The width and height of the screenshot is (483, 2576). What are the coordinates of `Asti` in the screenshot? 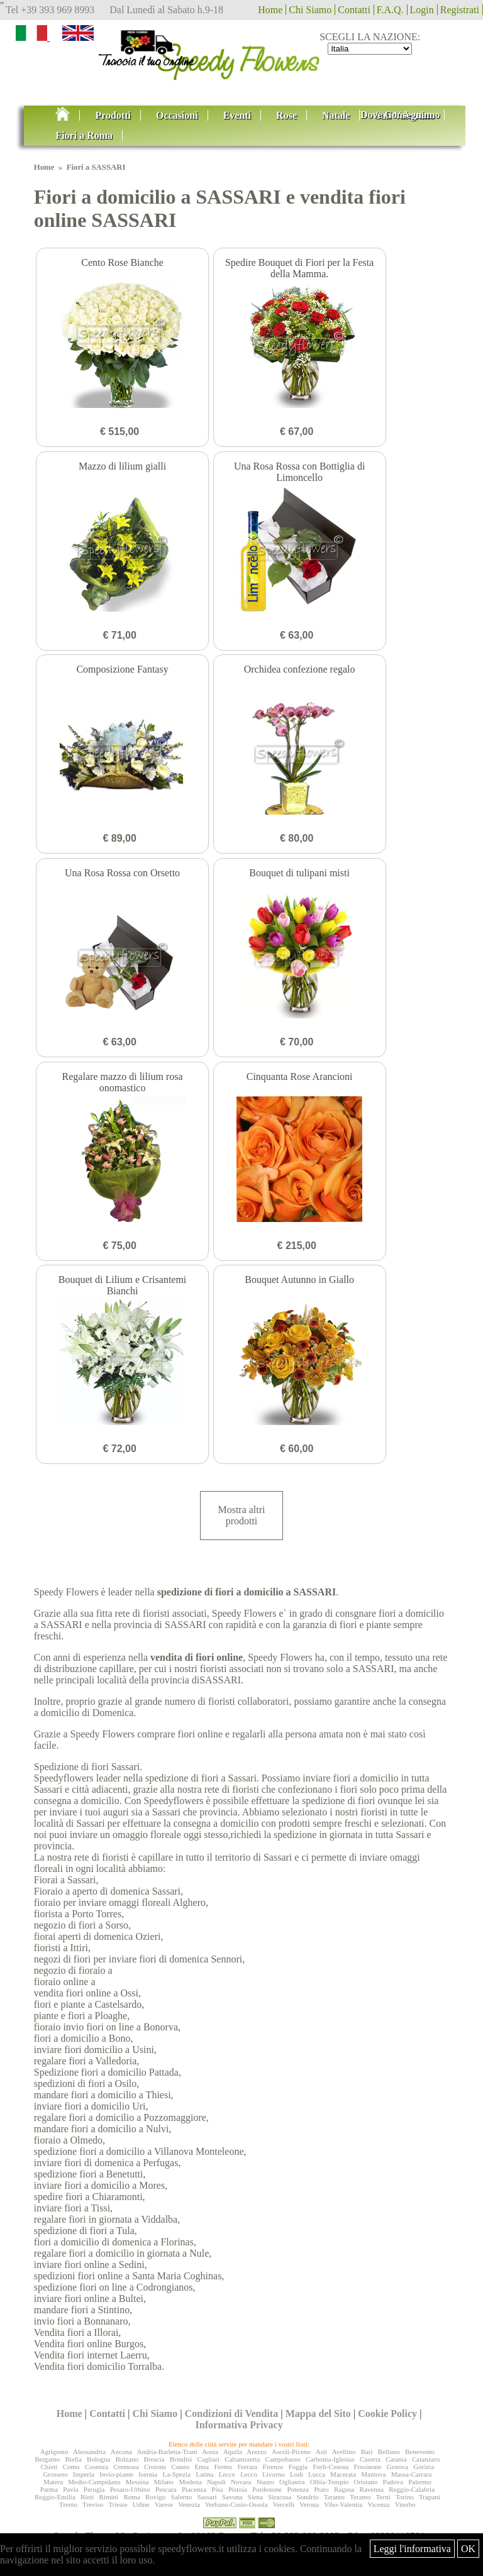 It's located at (321, 2451).